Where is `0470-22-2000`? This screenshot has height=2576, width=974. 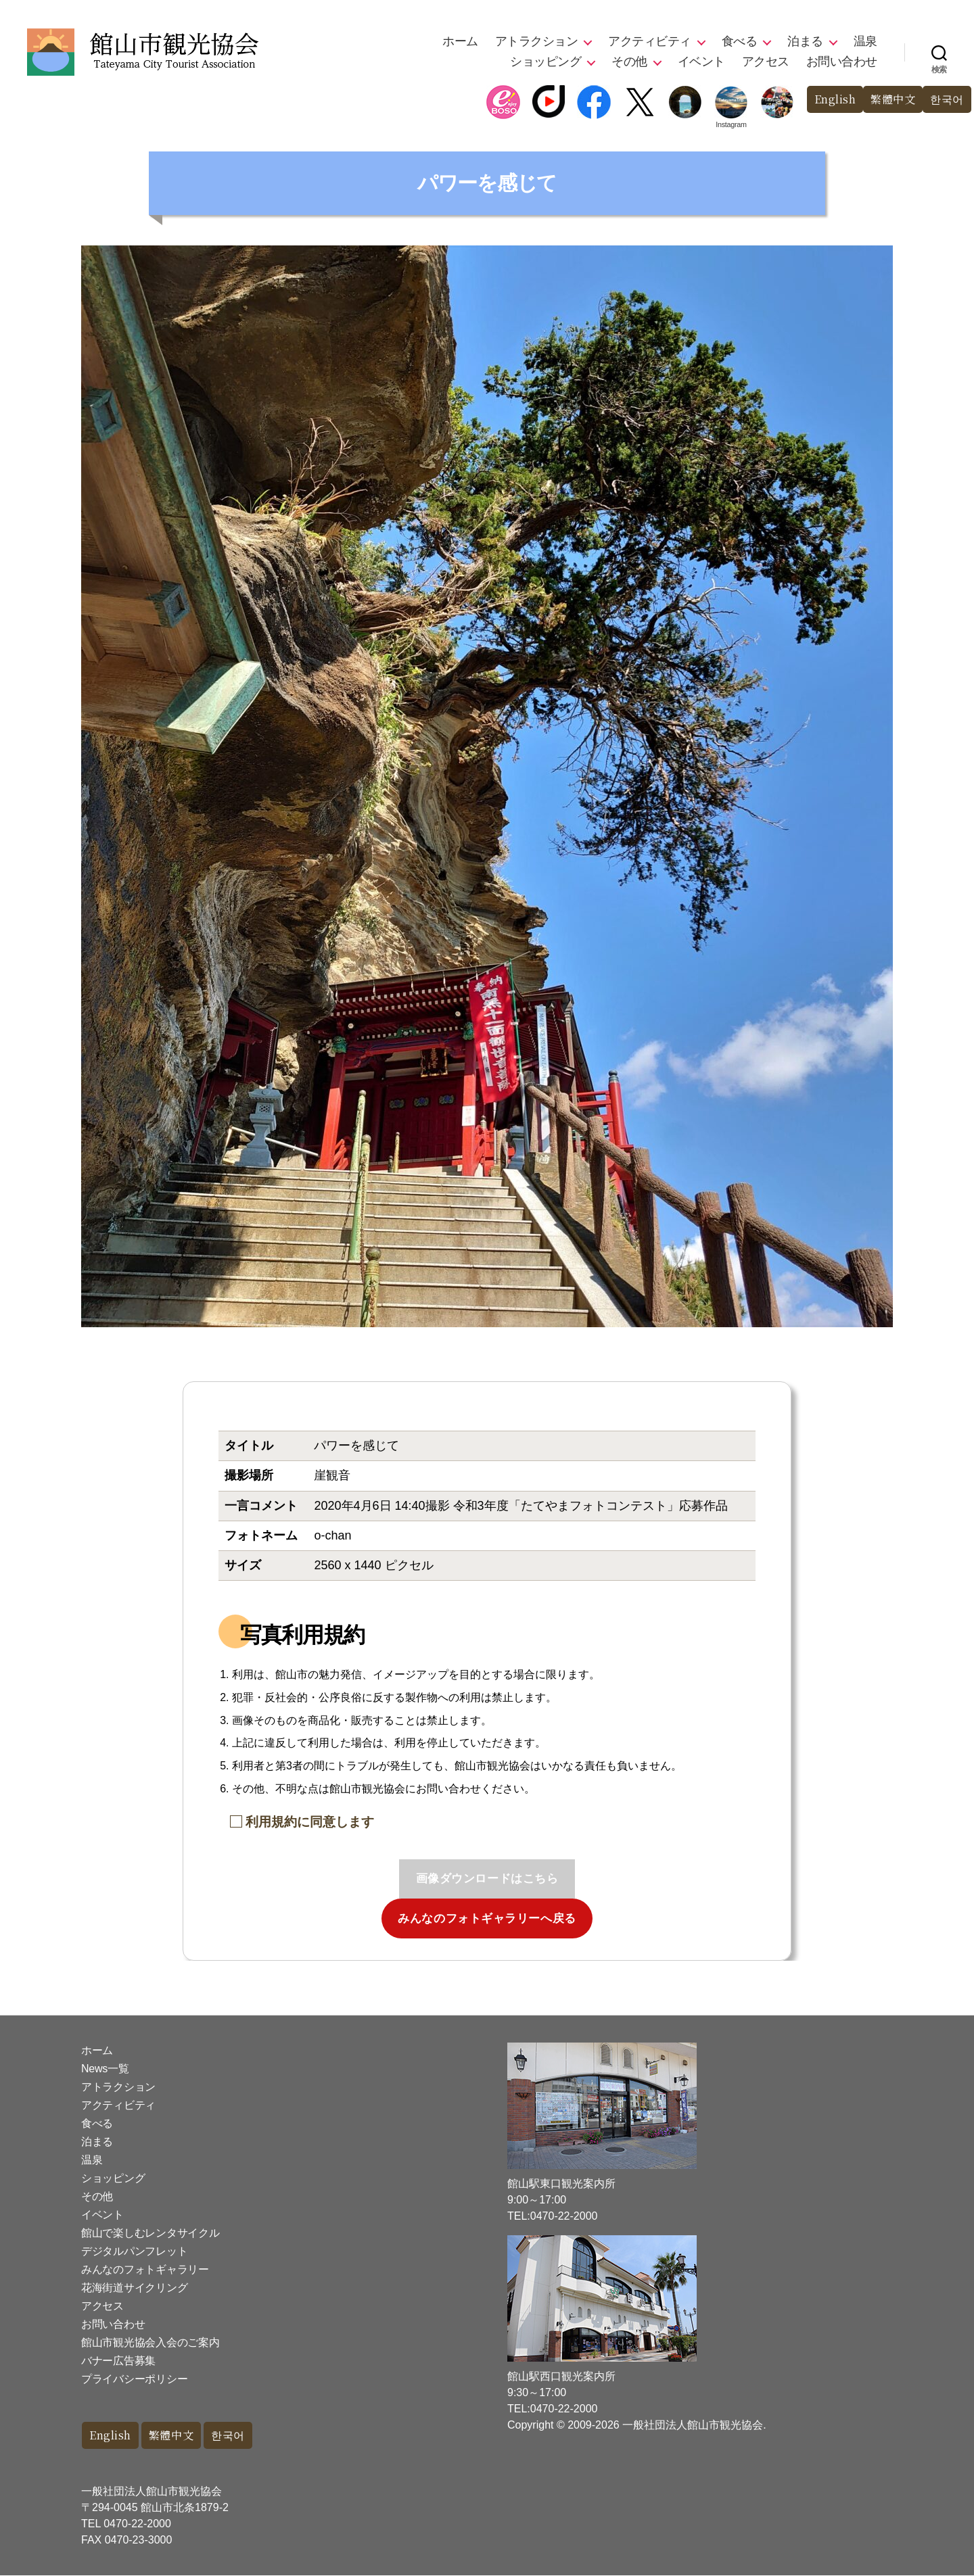
0470-22-2000 is located at coordinates (137, 2524).